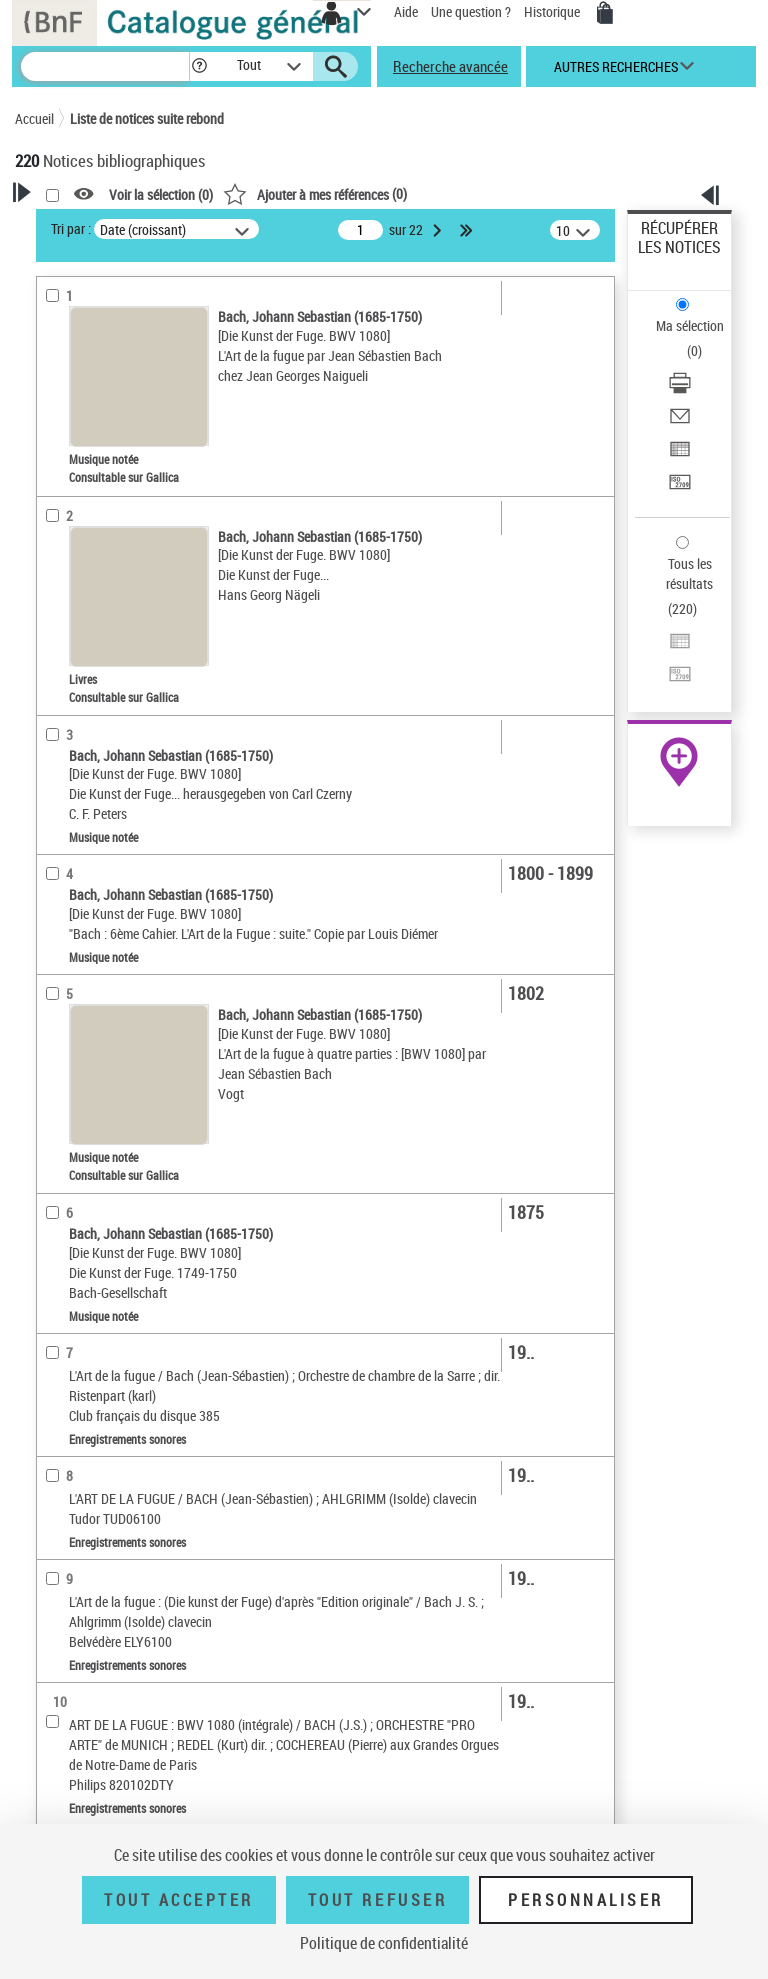 The width and height of the screenshot is (768, 1979). Describe the element at coordinates (377, 1900) in the screenshot. I see `Tout refuser [Tout refuser (Recharger la page)]` at that location.